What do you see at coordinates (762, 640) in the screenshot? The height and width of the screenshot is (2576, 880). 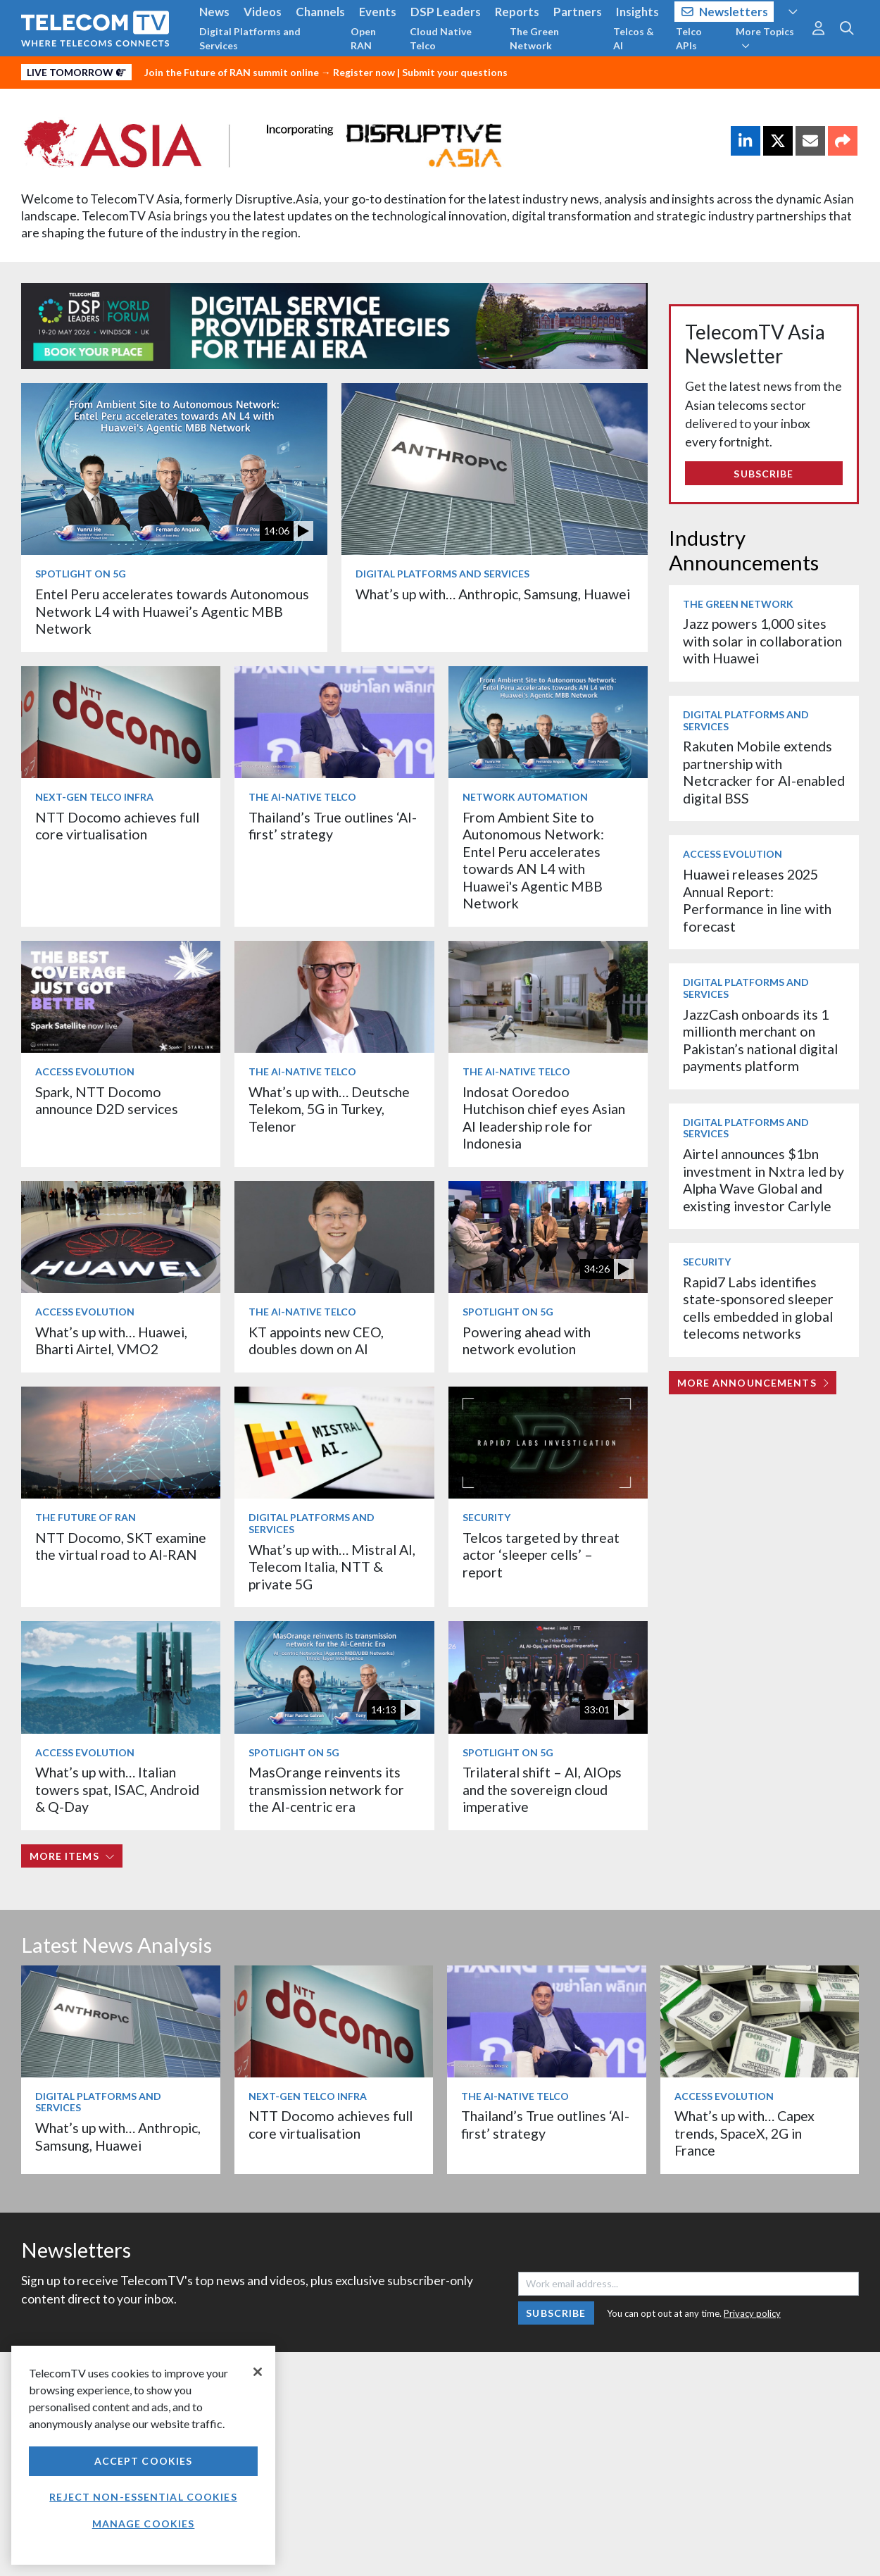 I see `Jazz powers 1,000 sites with solar in collaboration with Huawei` at bounding box center [762, 640].